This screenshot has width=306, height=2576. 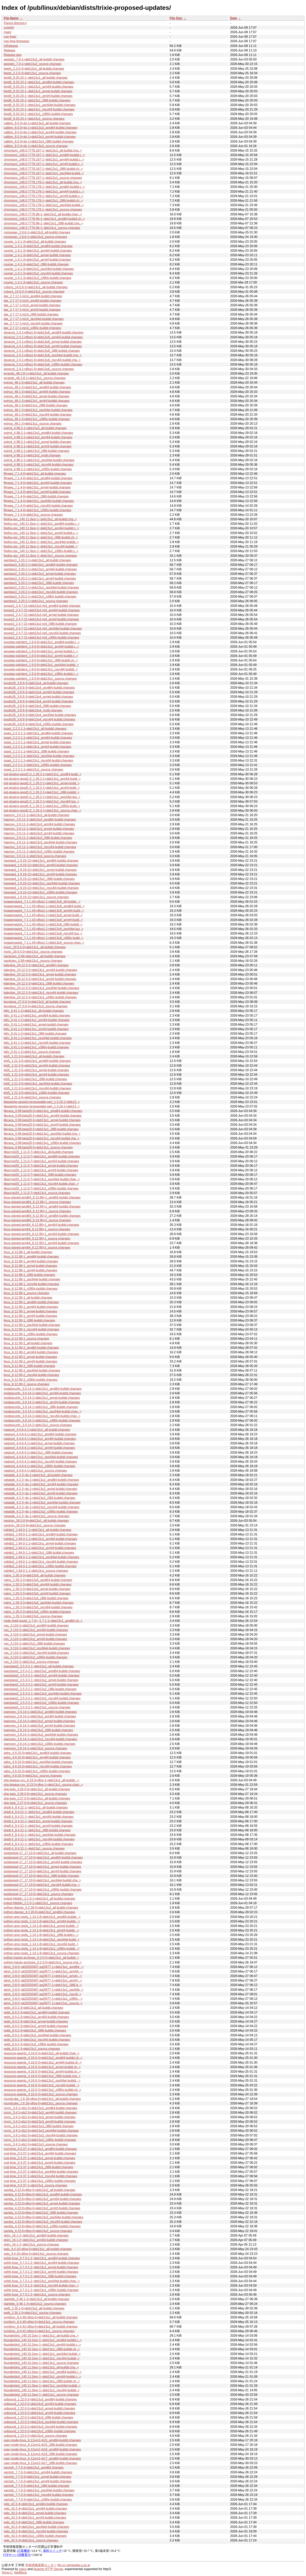 I want to click on bind9_9.20.23-1~deb13u1_i386-buildd.changes, so click(x=37, y=100).